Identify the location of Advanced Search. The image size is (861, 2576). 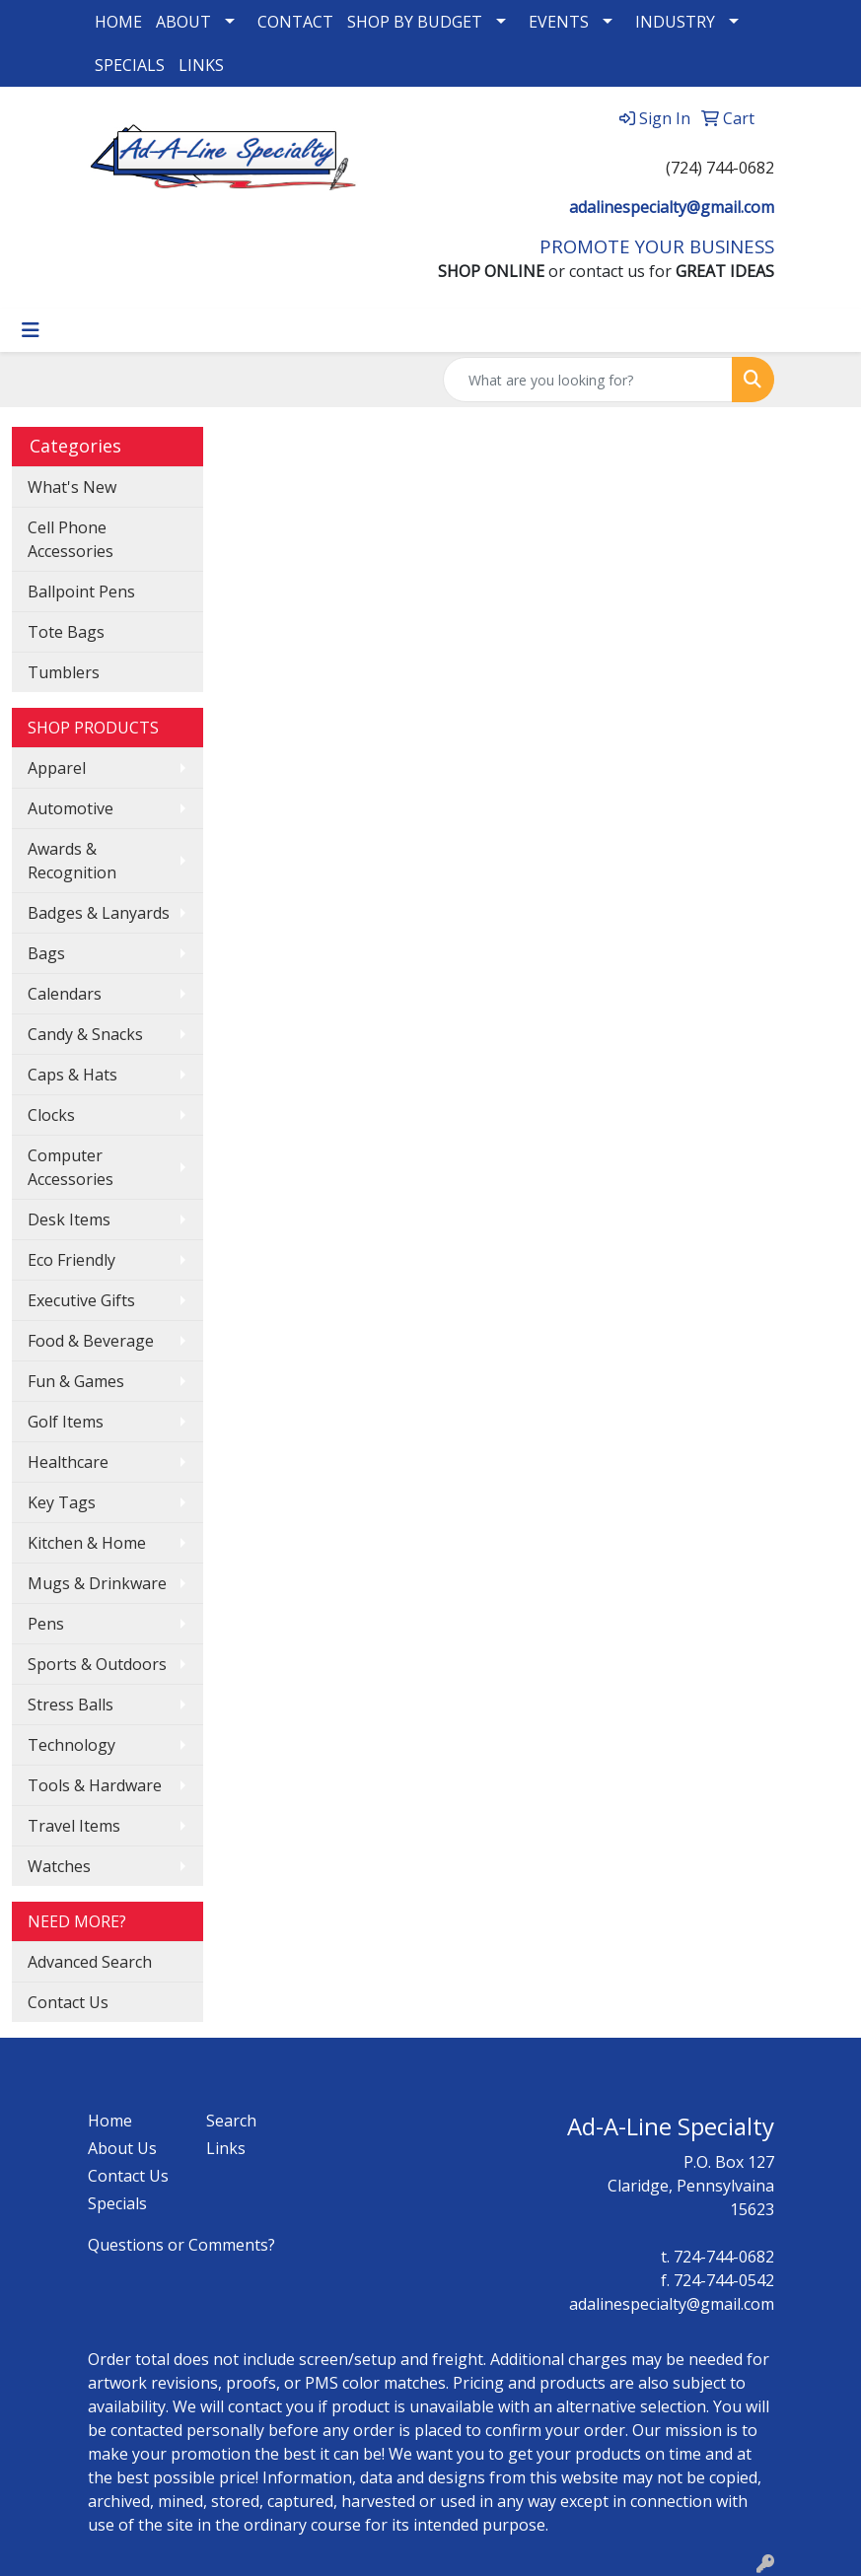
(90, 1962).